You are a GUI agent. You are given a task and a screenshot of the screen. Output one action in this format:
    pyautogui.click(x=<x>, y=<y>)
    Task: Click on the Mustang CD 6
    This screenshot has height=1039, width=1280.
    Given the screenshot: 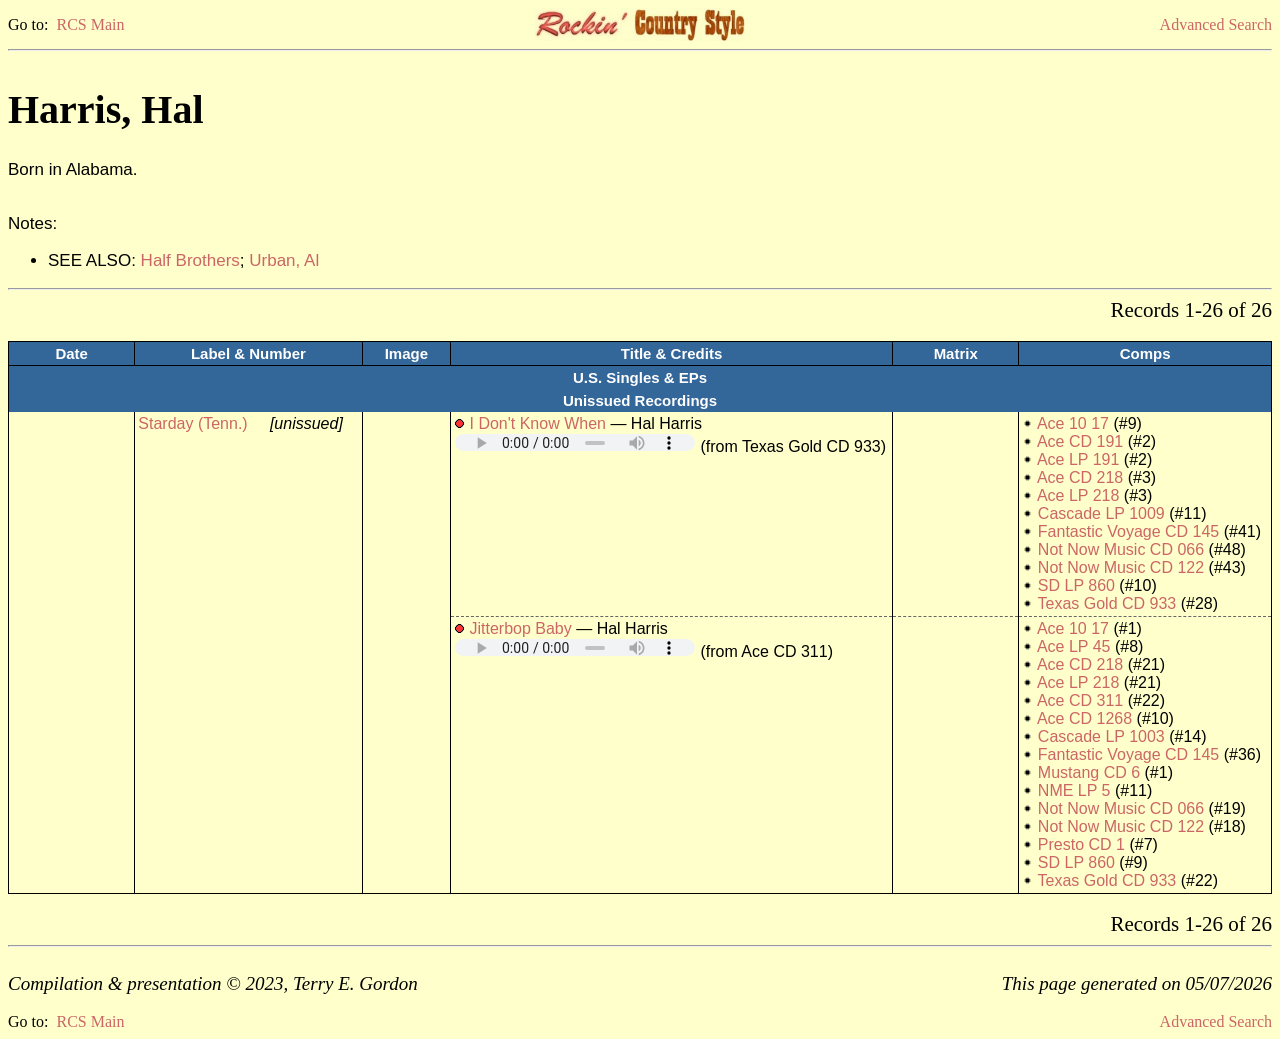 What is the action you would take?
    pyautogui.click(x=1089, y=772)
    